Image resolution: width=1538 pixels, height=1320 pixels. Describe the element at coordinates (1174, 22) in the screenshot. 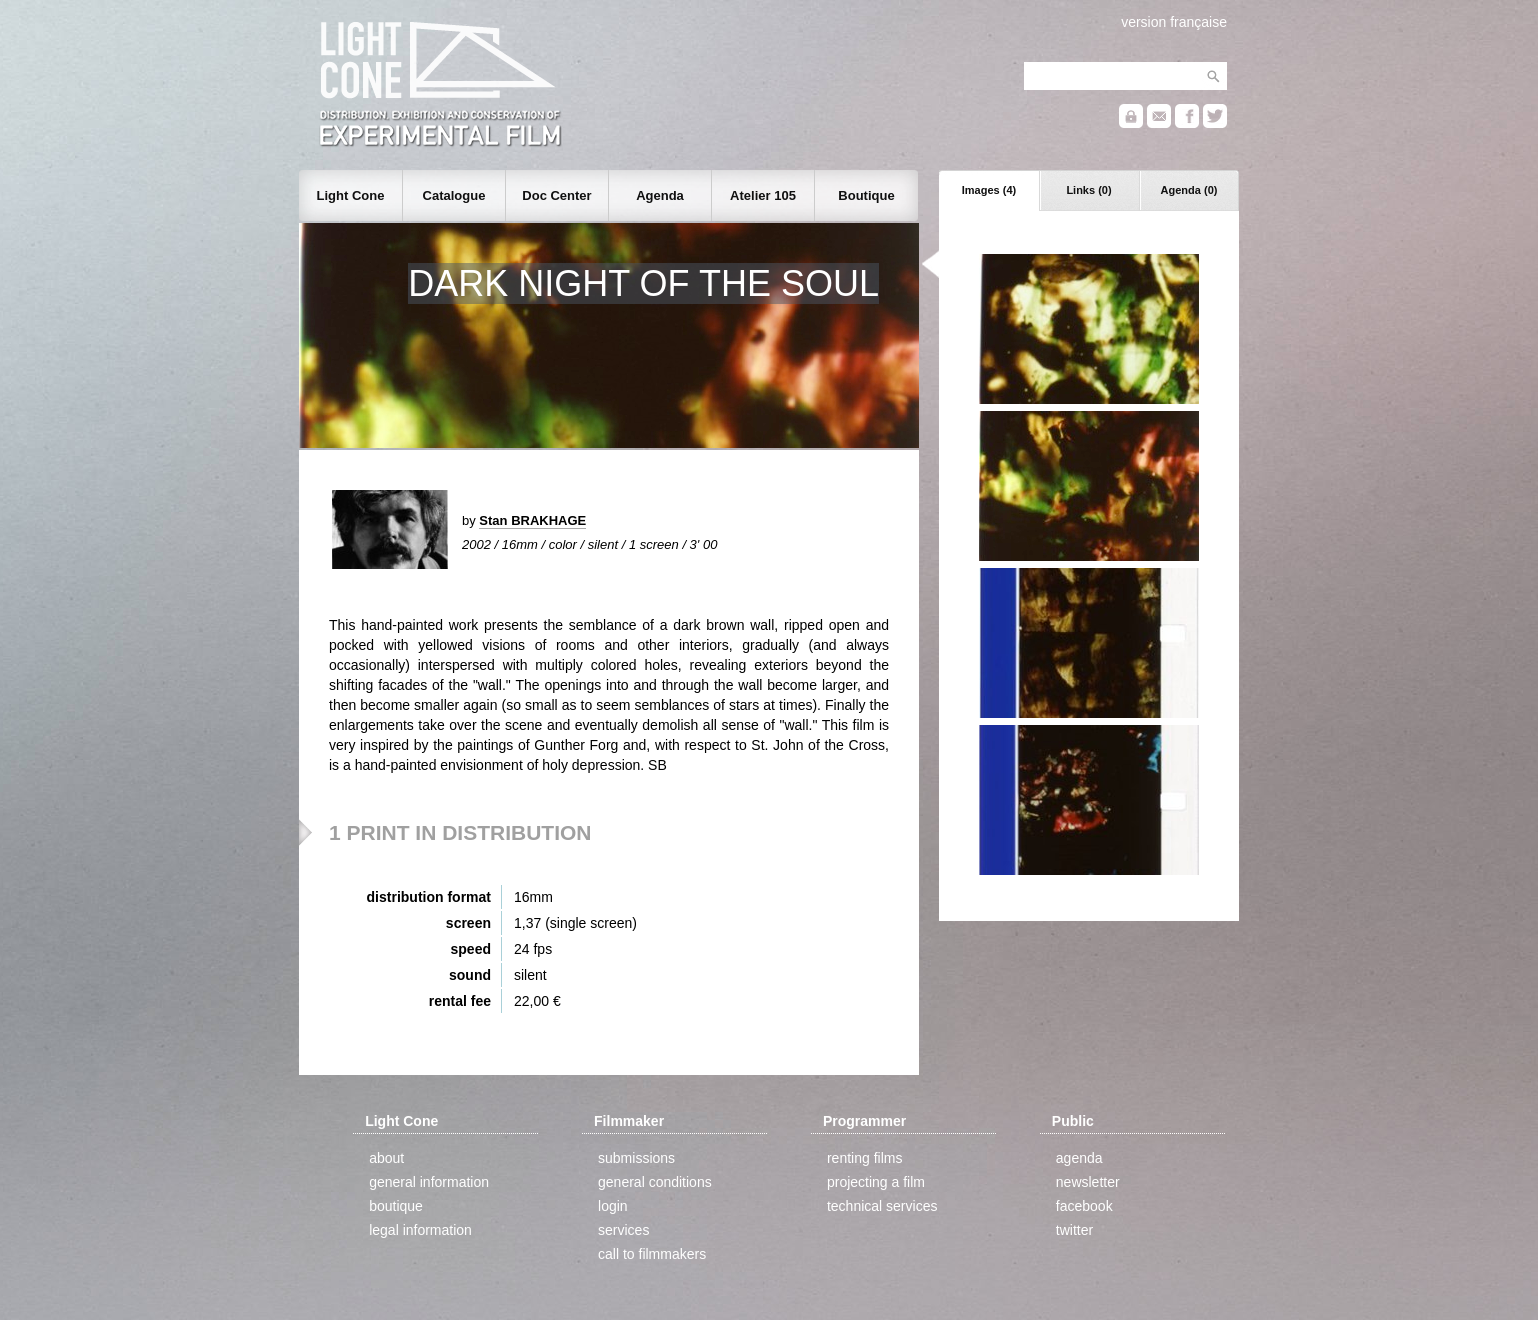

I see `version française` at that location.